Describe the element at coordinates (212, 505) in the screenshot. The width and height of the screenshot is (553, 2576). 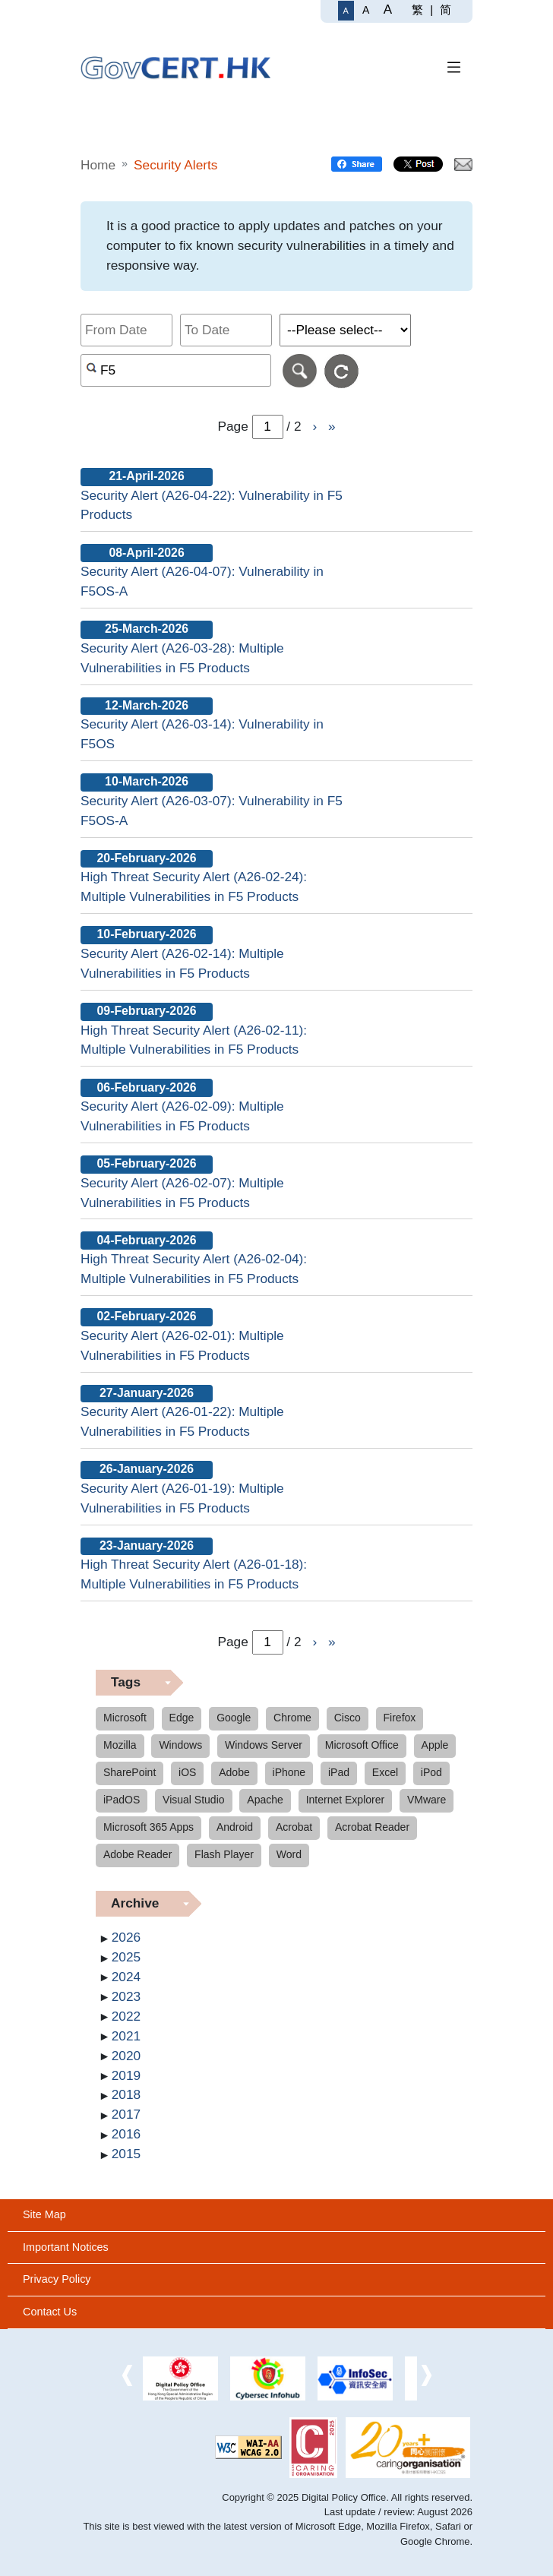
I see `Security Alert (A26-04-22): Vulnerability in F5 Products` at that location.